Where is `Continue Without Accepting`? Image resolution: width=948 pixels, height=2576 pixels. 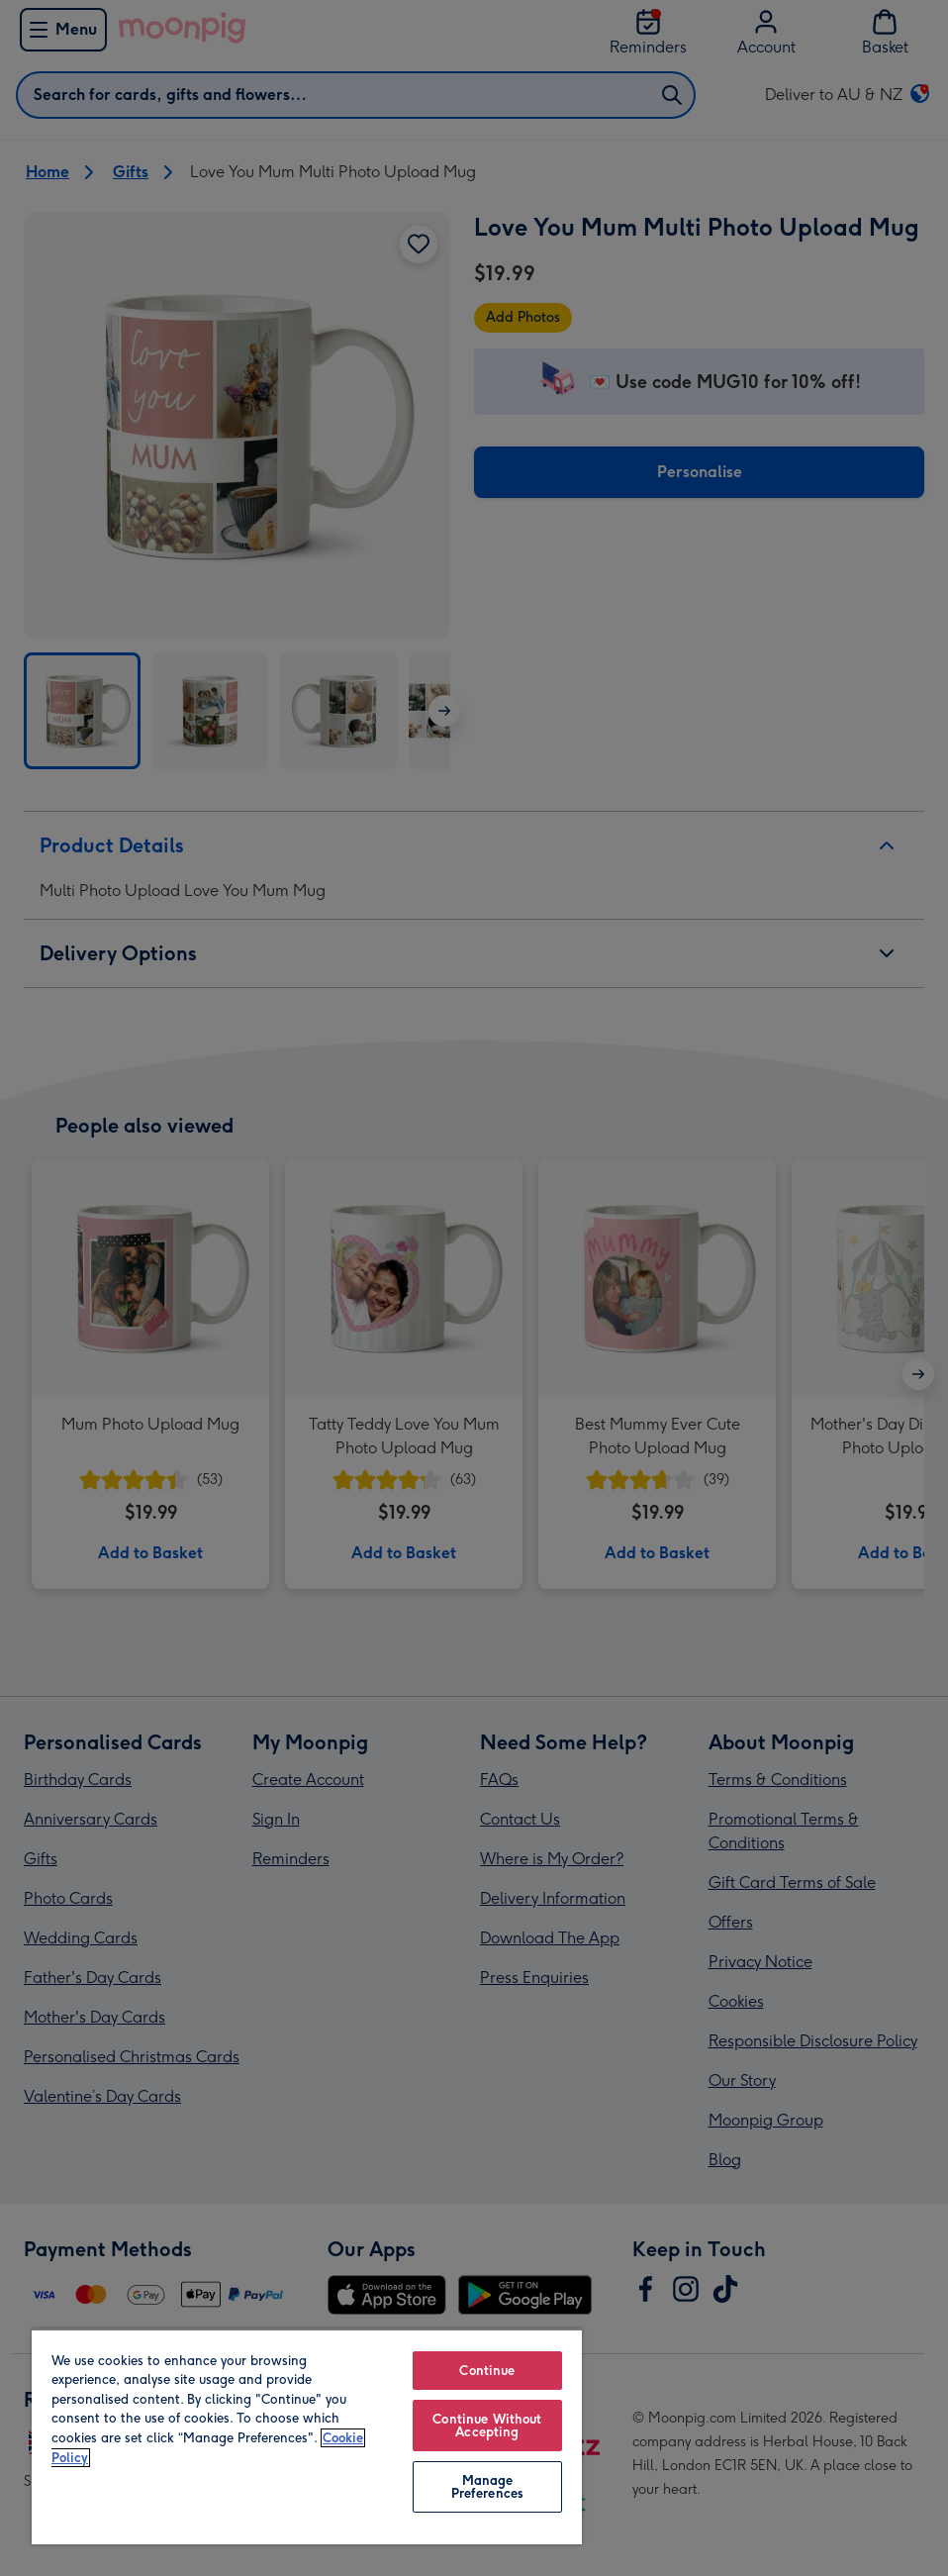 Continue Without Accepting is located at coordinates (486, 2425).